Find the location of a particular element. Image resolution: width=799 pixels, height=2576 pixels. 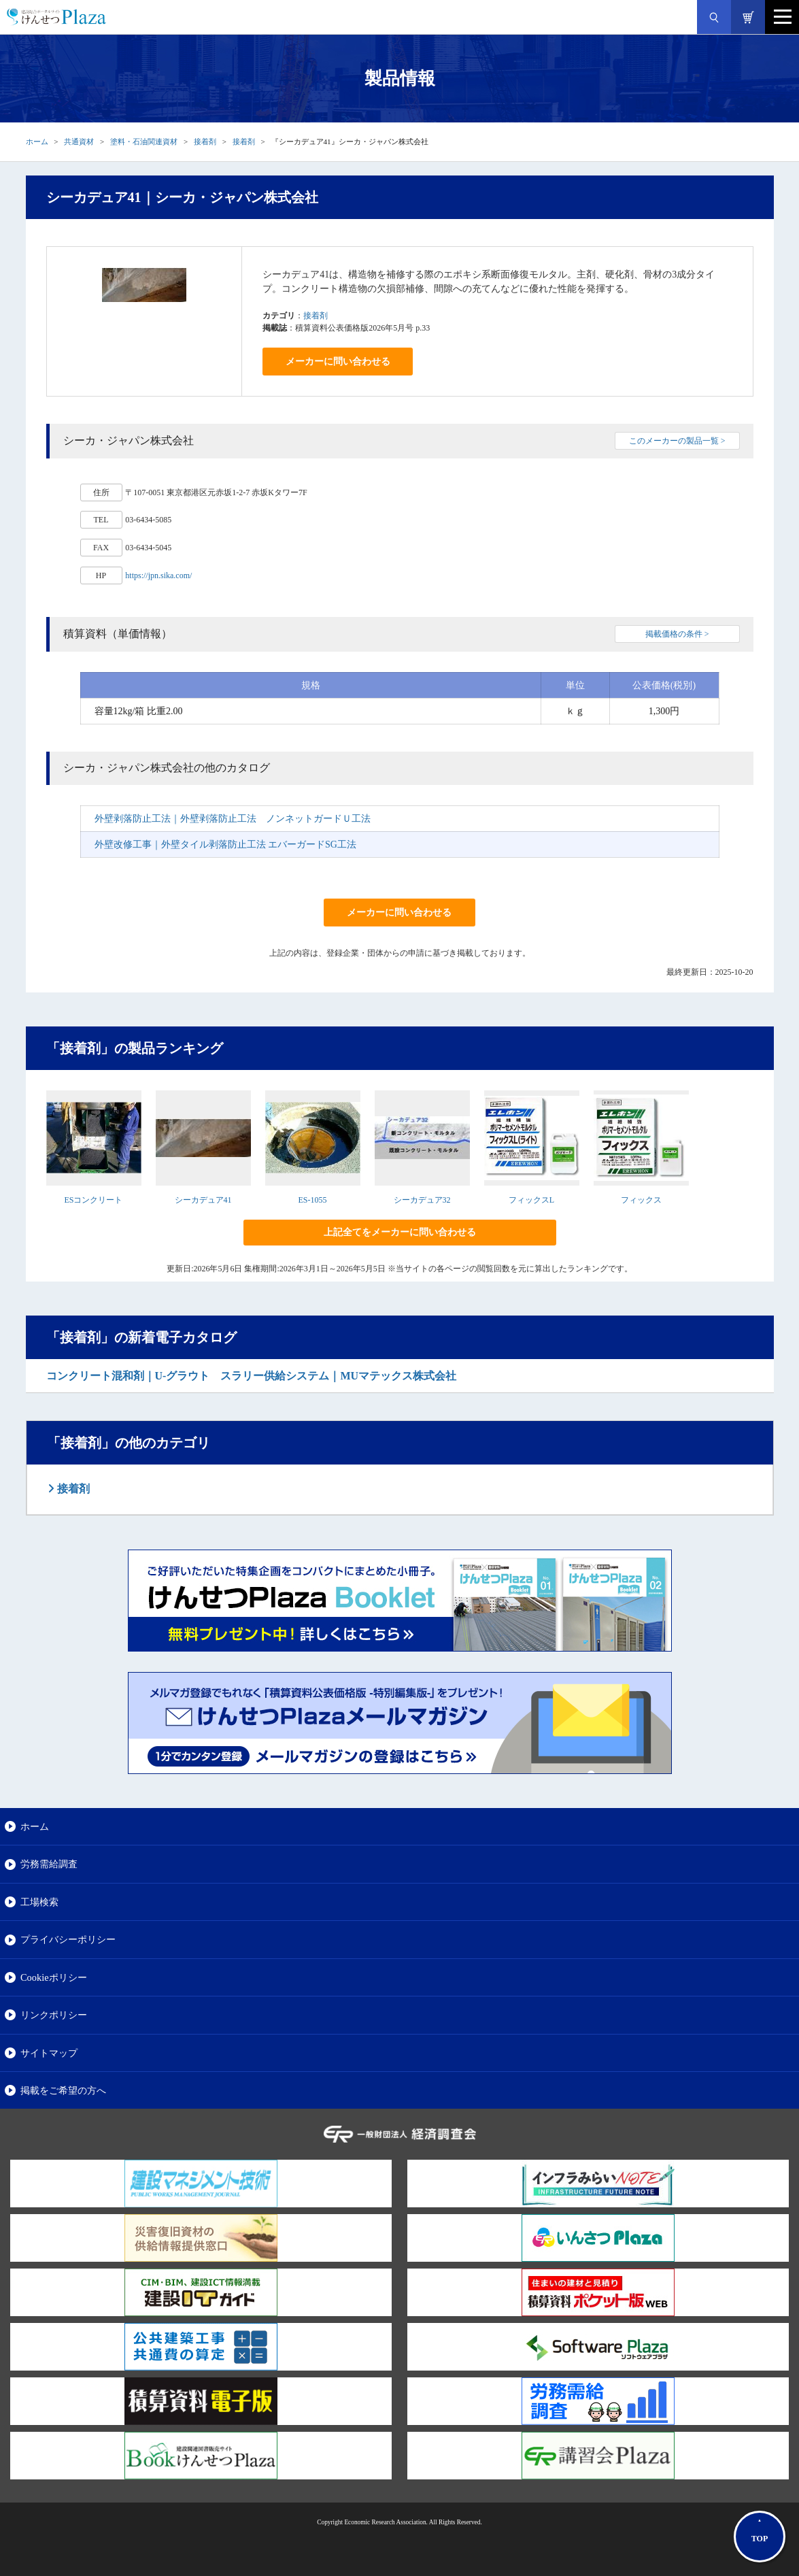

リンクポリシー is located at coordinates (53, 2014).